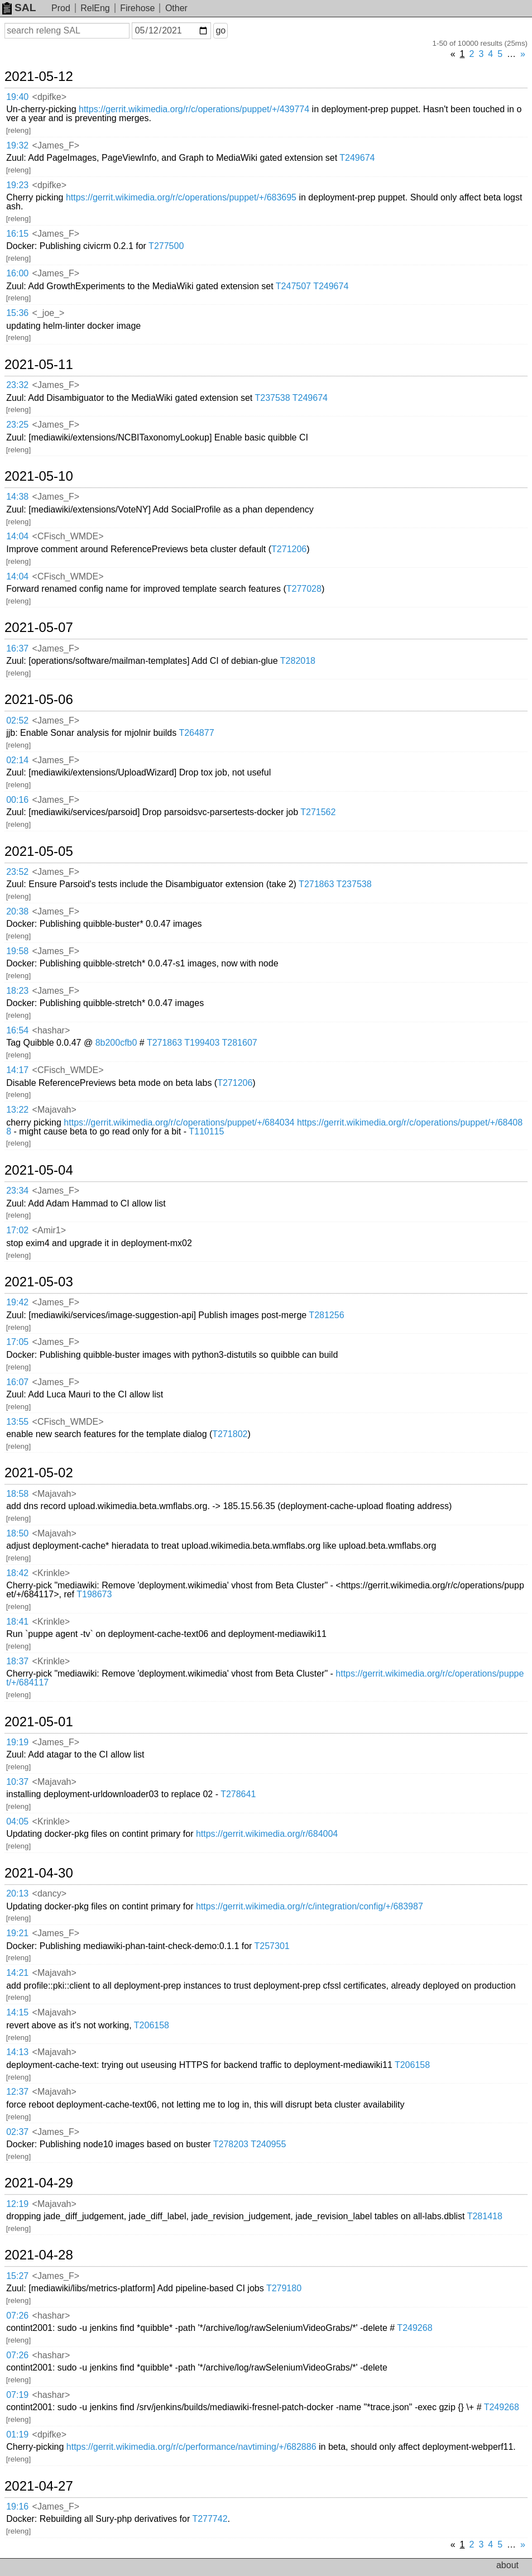 The height and width of the screenshot is (2576, 532). I want to click on T110115, so click(206, 1131).